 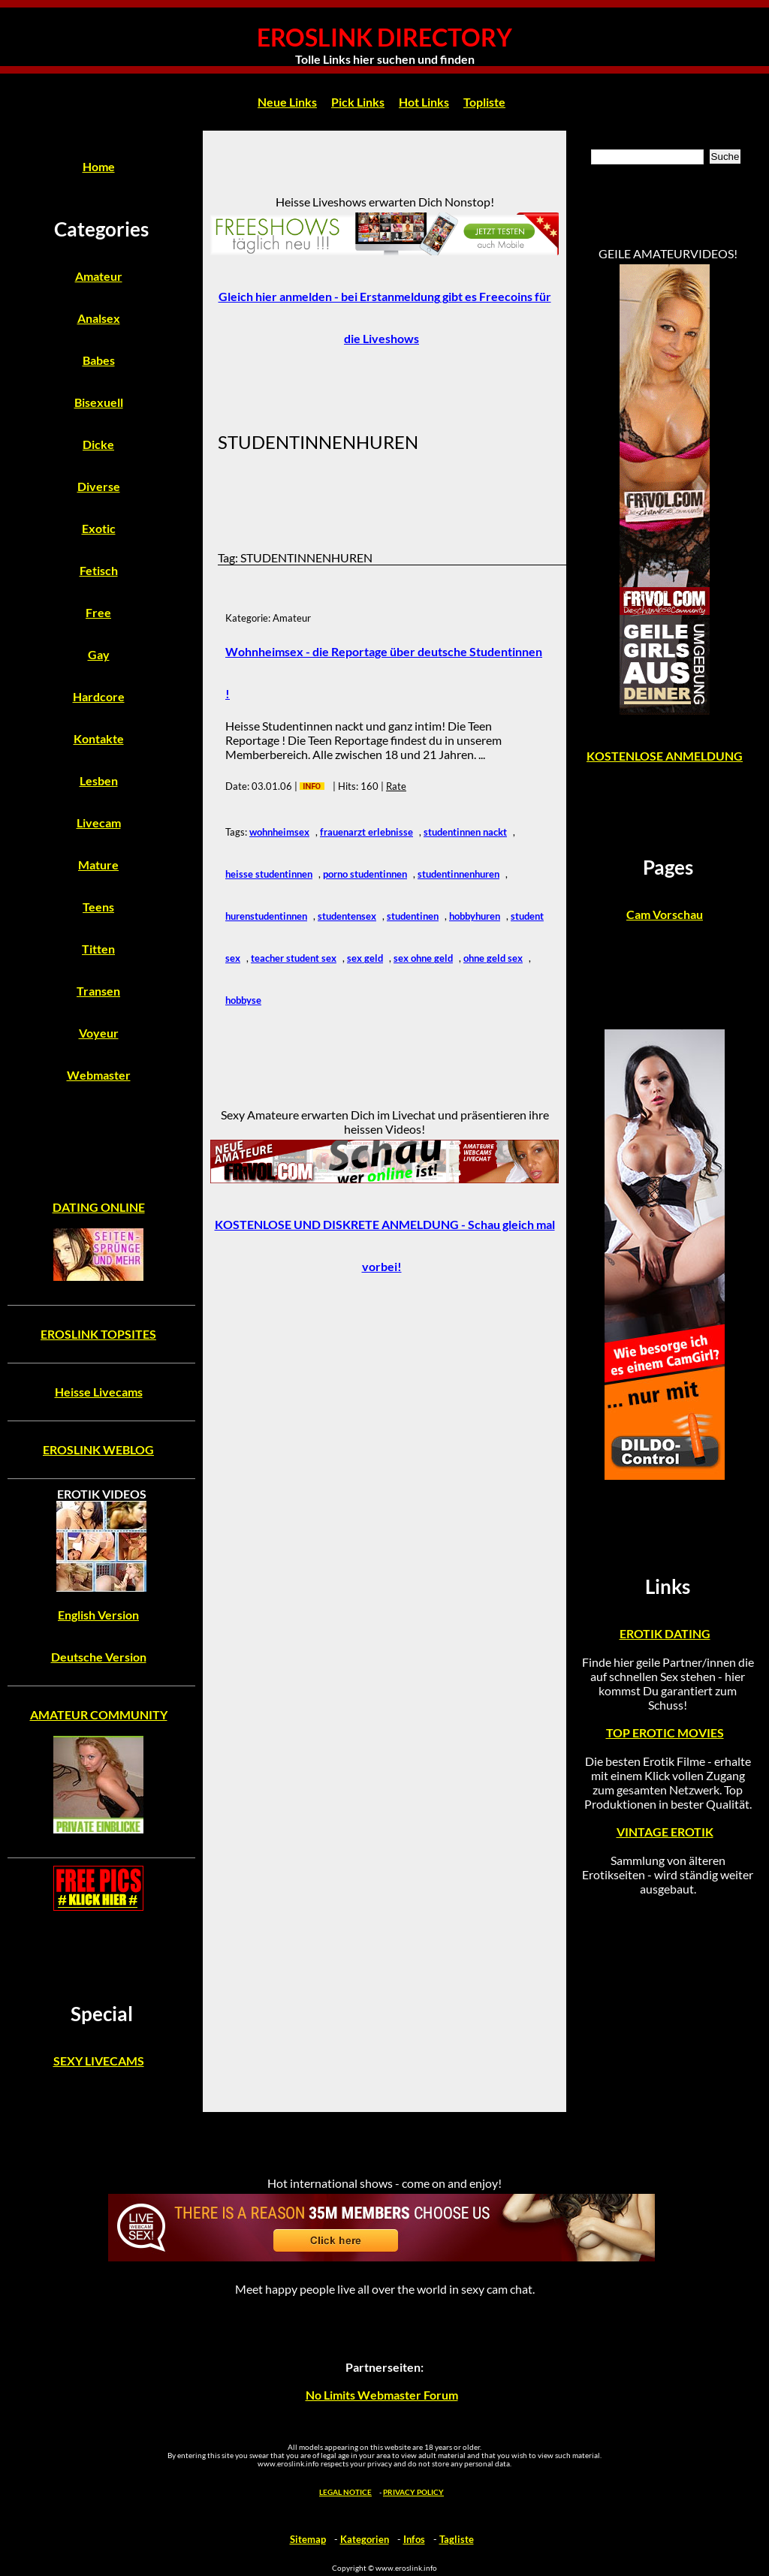 What do you see at coordinates (98, 276) in the screenshot?
I see `Amateur` at bounding box center [98, 276].